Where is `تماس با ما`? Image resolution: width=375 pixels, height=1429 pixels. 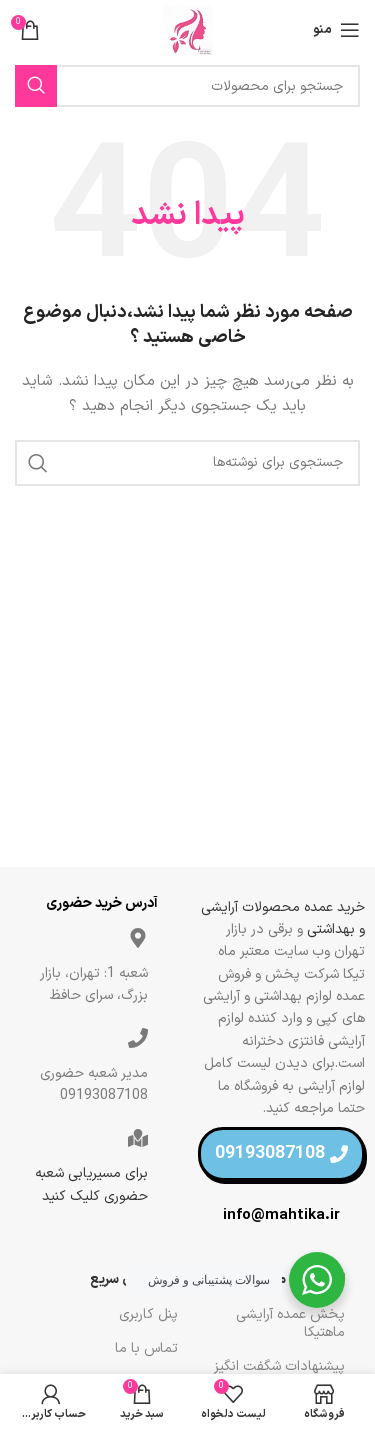 تماس با ما is located at coordinates (146, 1348).